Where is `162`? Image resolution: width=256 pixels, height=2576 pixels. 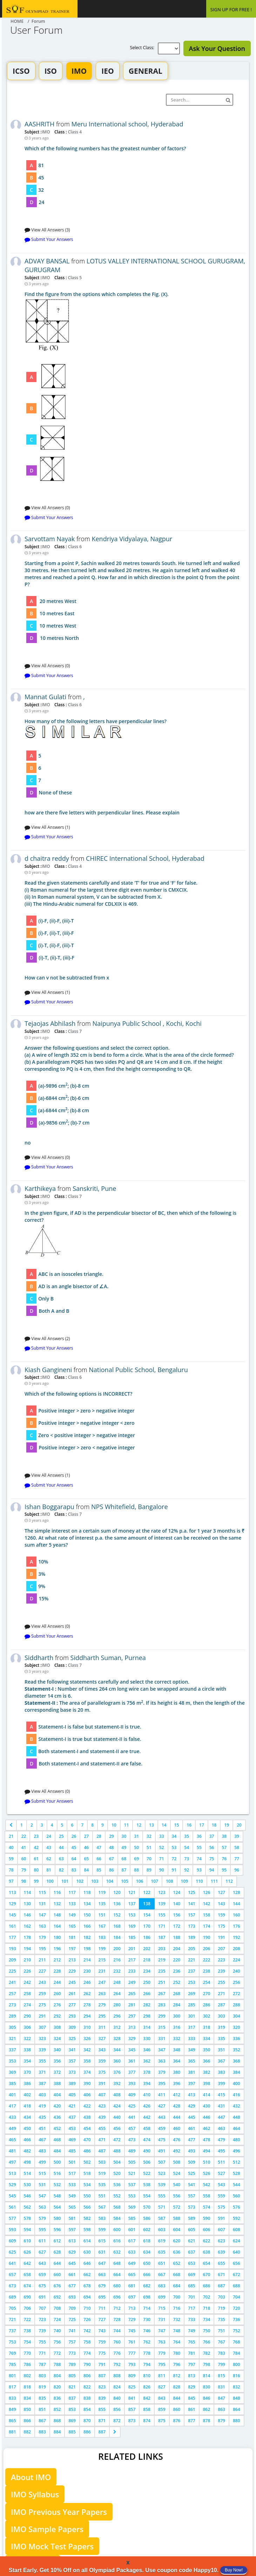
162 is located at coordinates (27, 1926).